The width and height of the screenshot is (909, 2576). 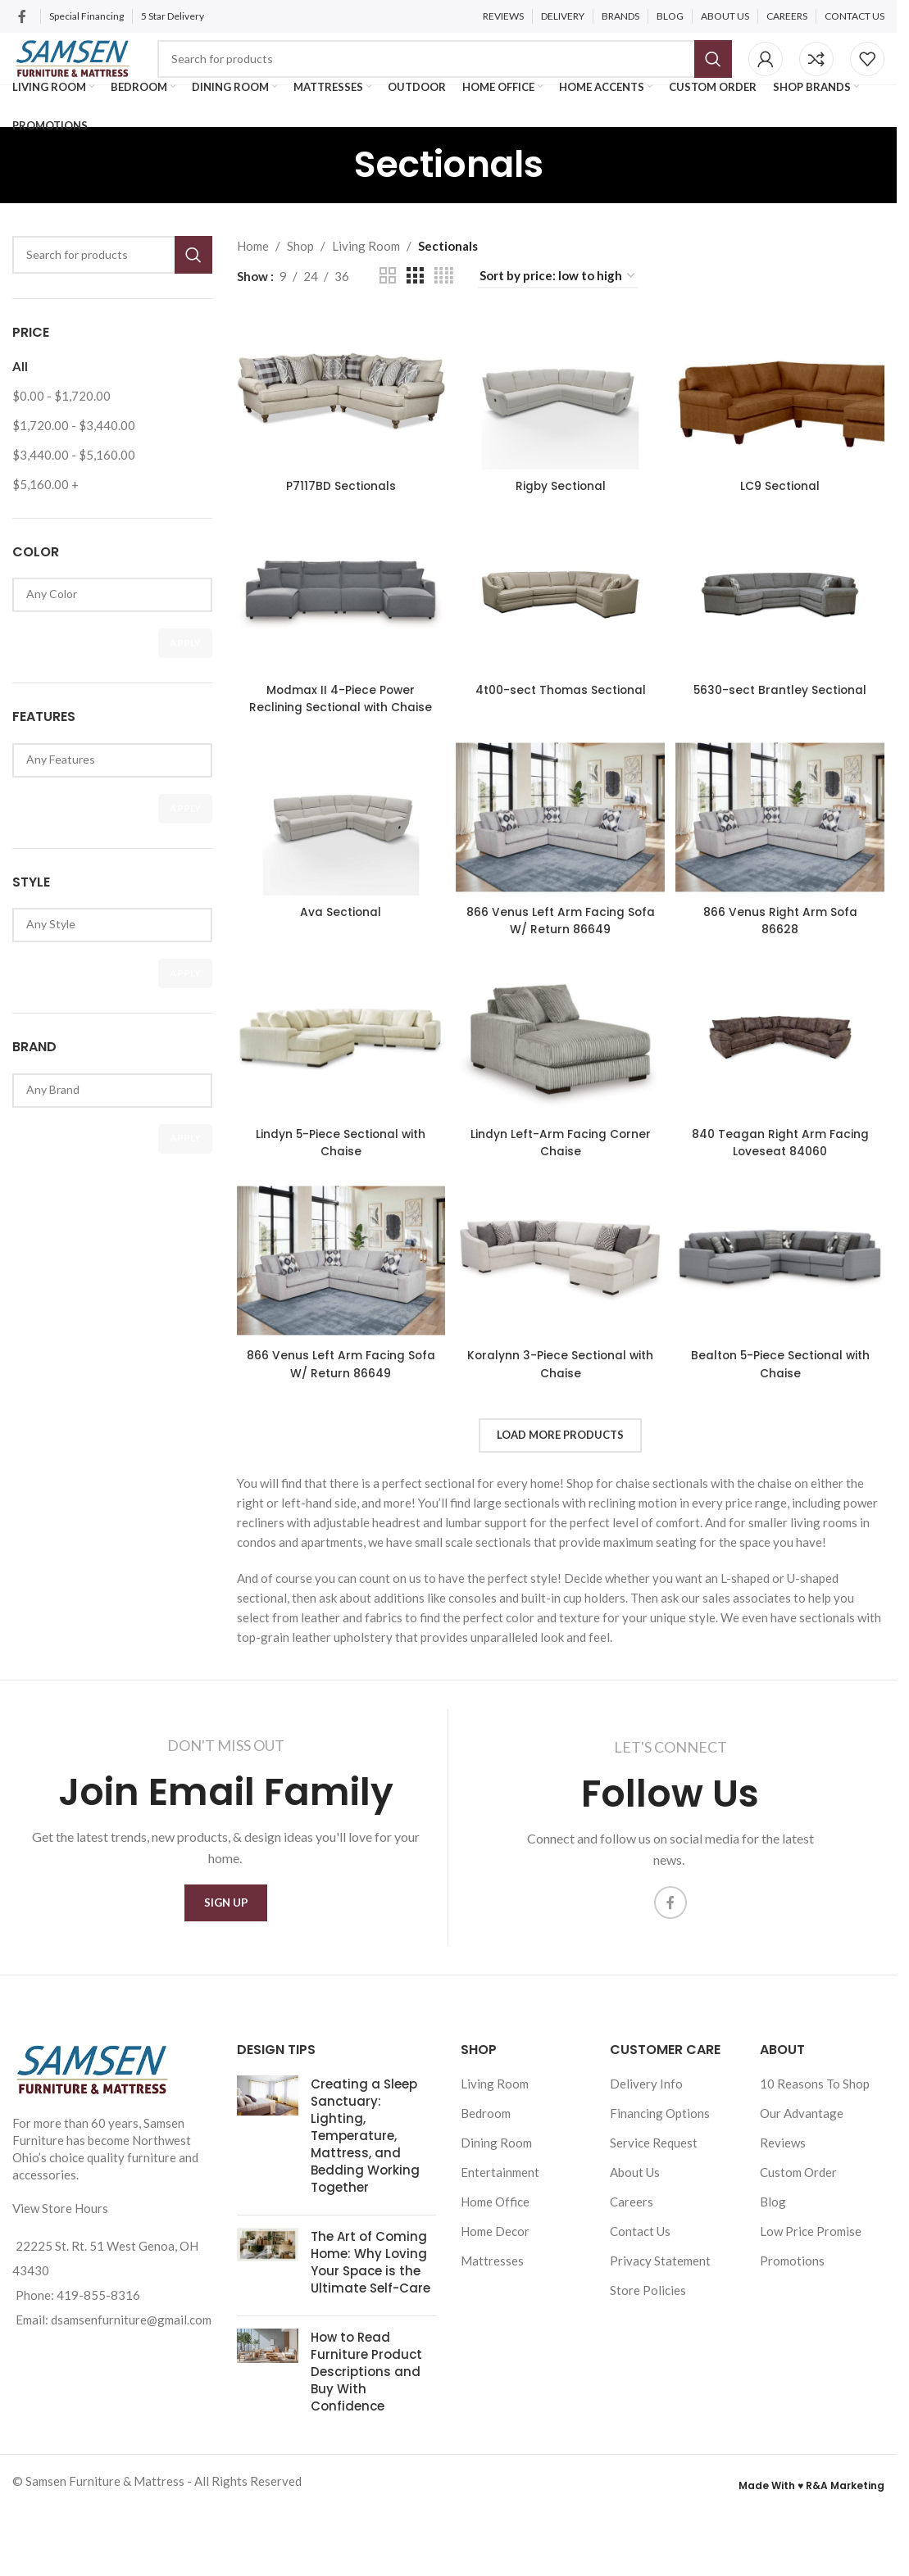 I want to click on Any Brand, so click(x=106, y=1127).